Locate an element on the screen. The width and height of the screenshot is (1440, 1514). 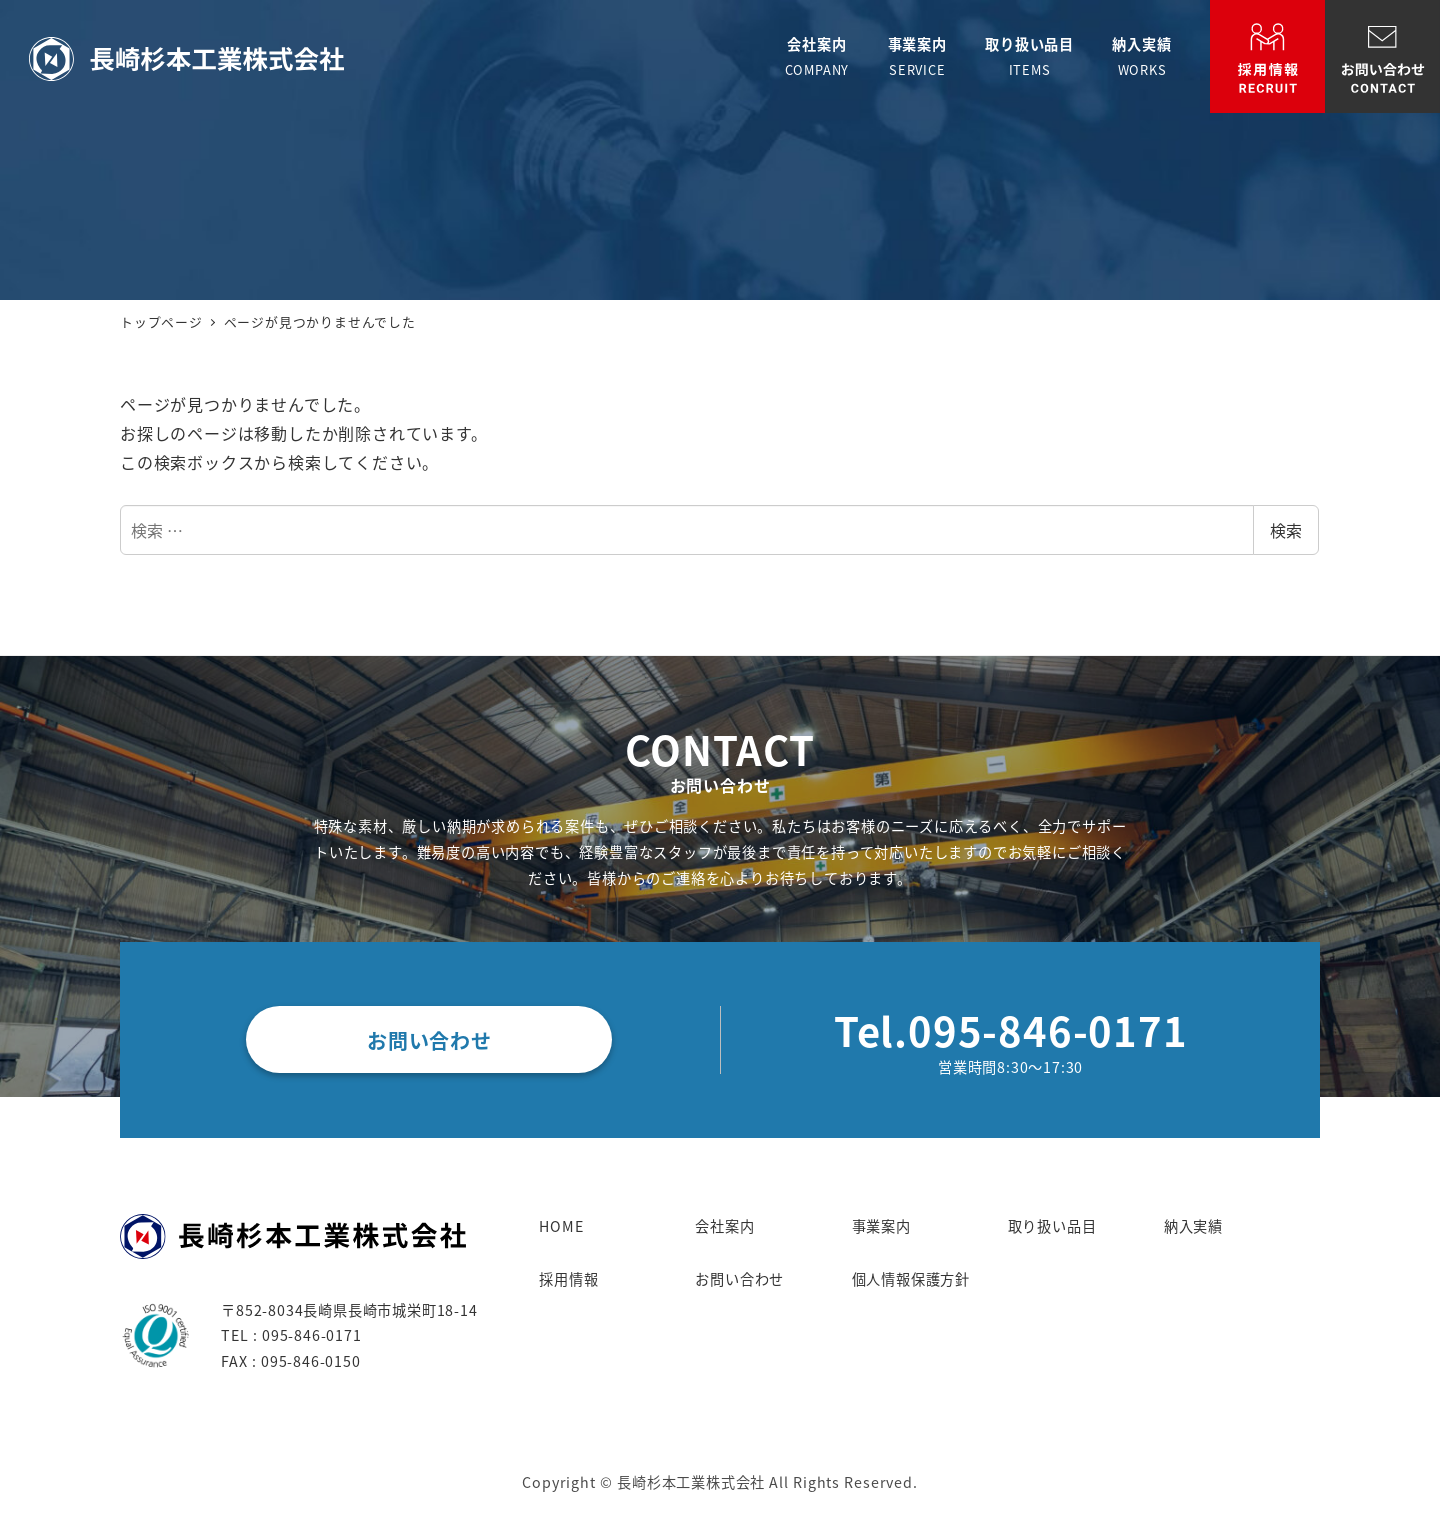
お問い合わせ is located at coordinates (739, 1279).